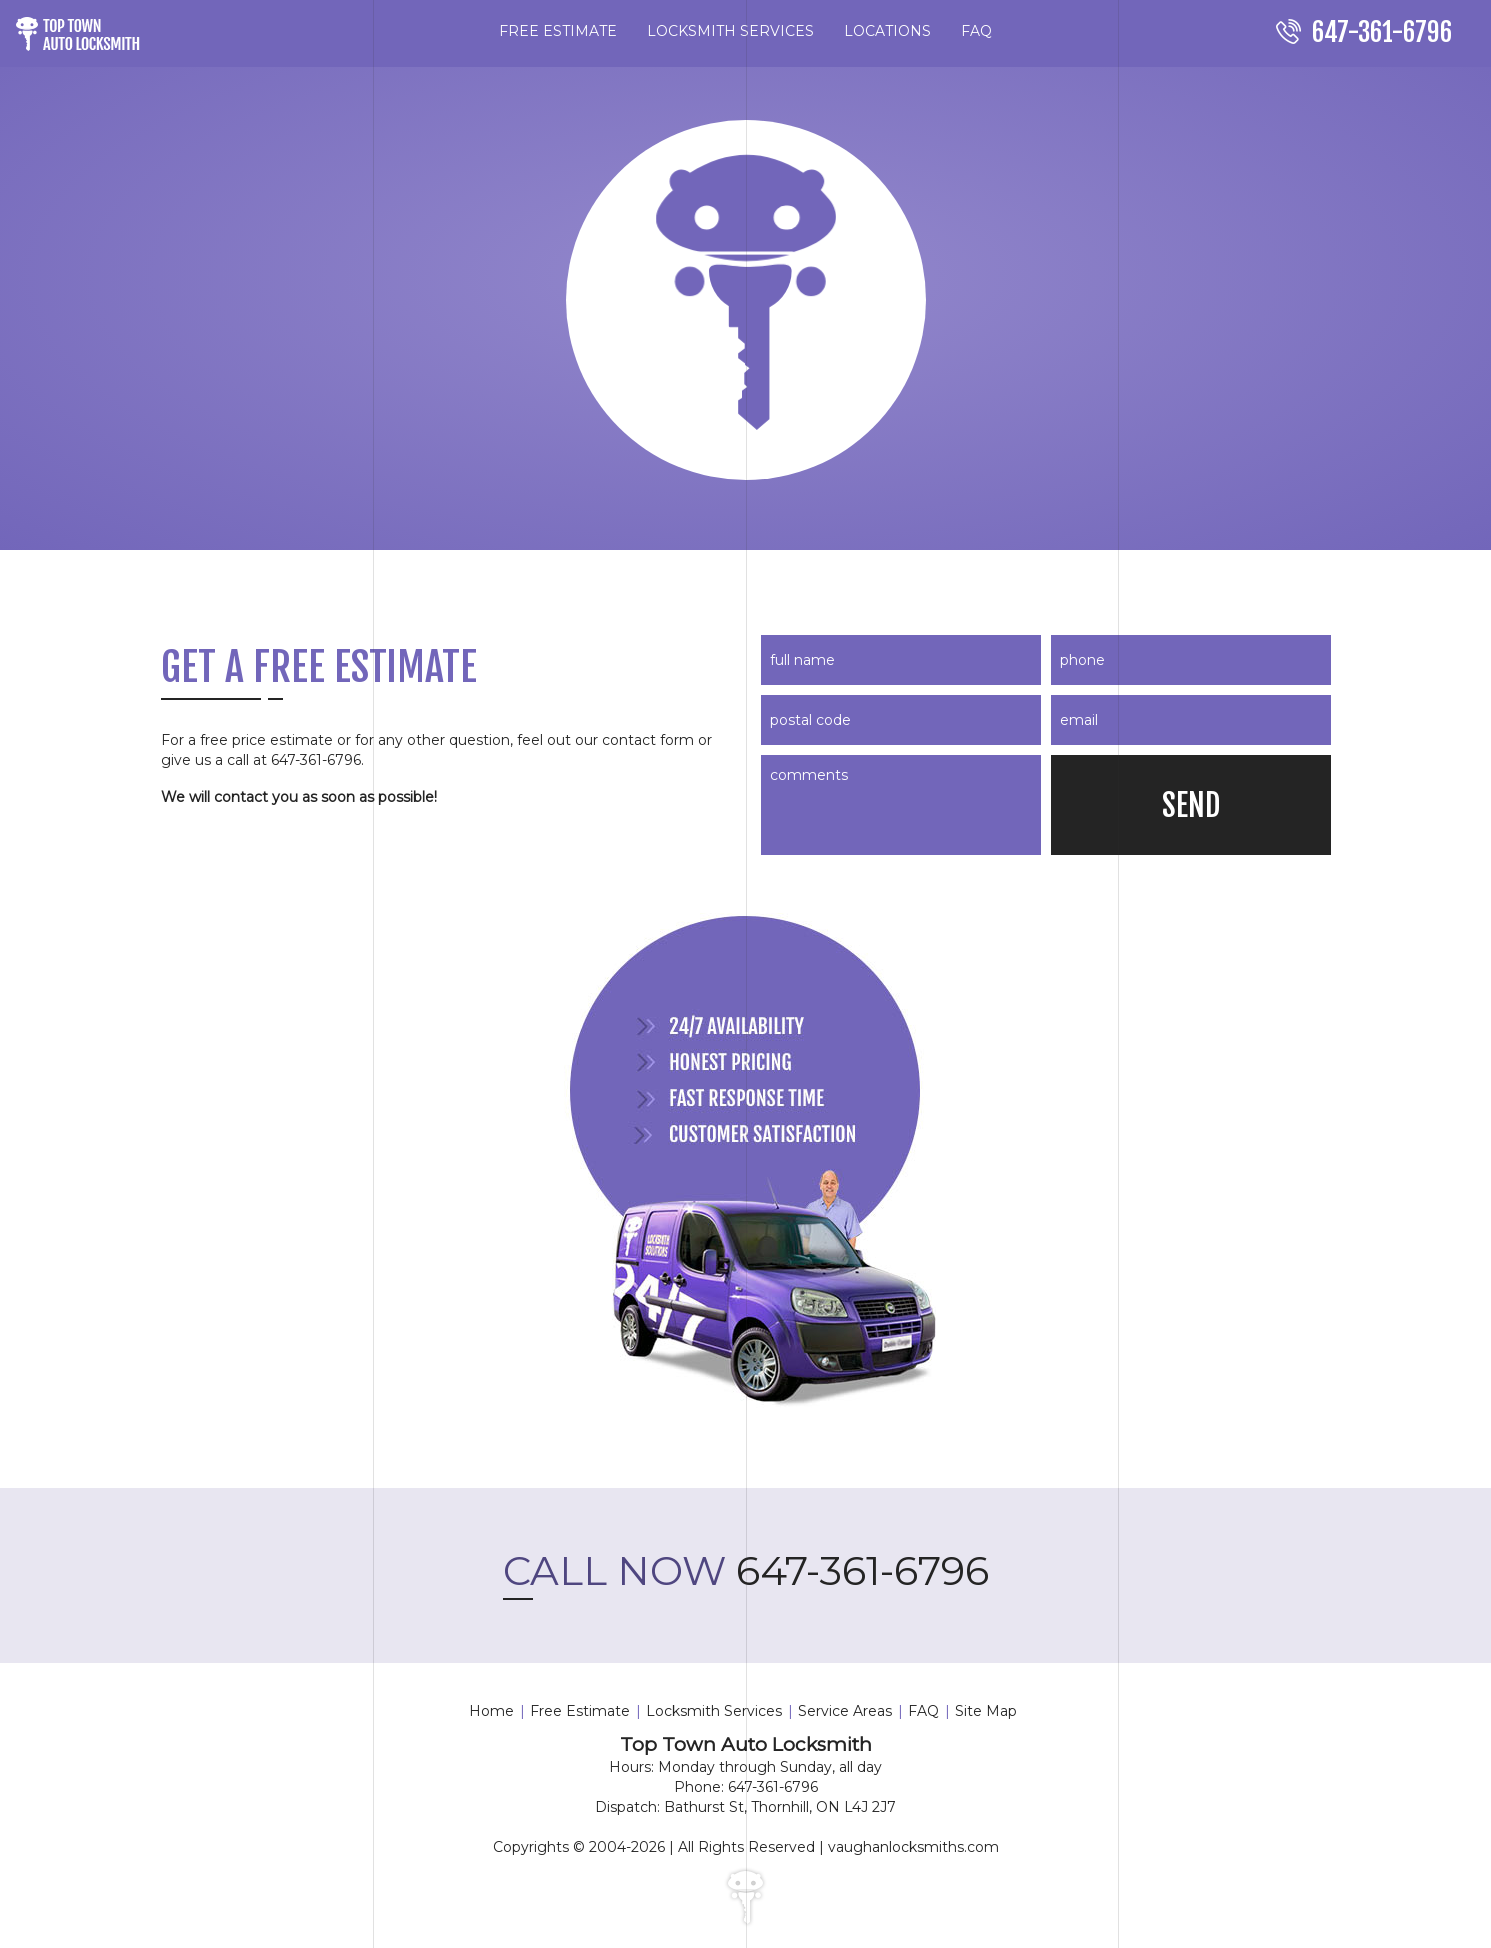 This screenshot has width=1491, height=1948. What do you see at coordinates (887, 31) in the screenshot?
I see `LOCATIONS` at bounding box center [887, 31].